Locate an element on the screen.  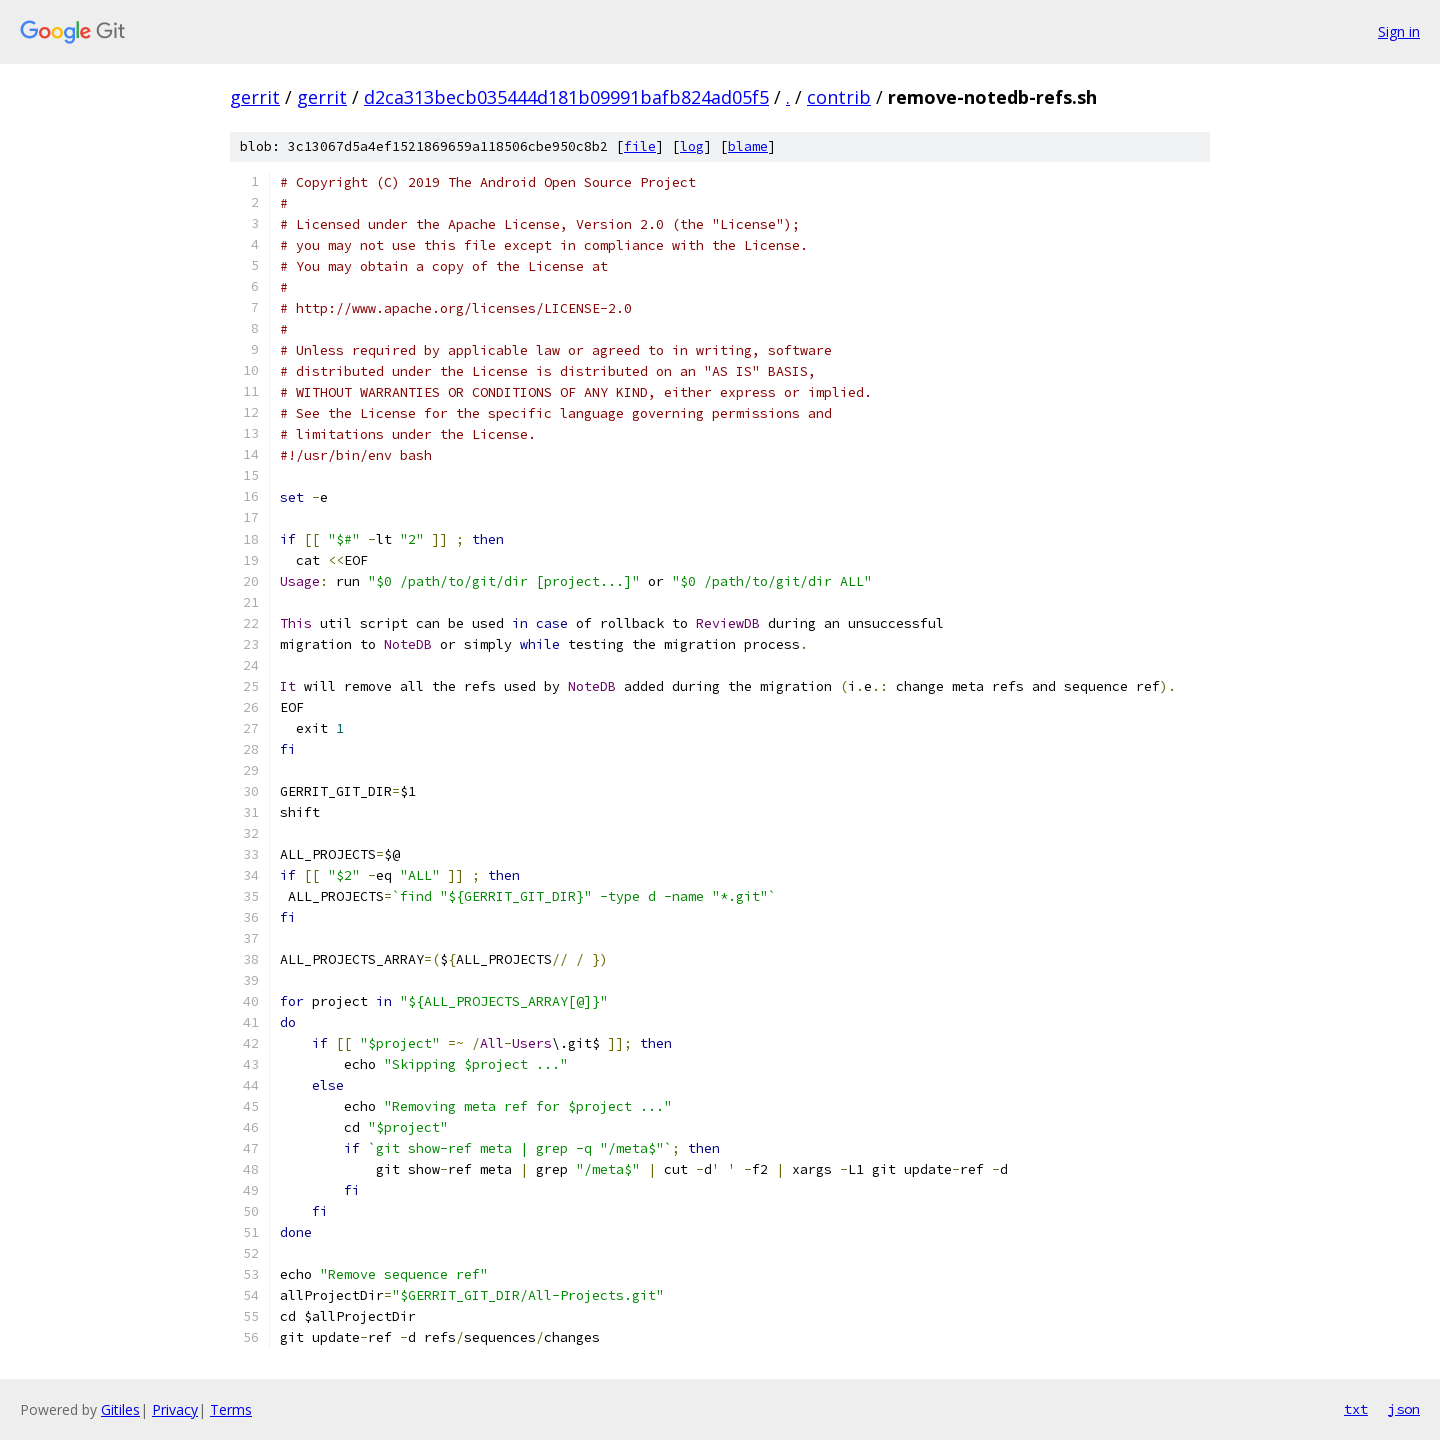
d2ca313becb035444d181b09991bafb824ad05f5 is located at coordinates (566, 97).